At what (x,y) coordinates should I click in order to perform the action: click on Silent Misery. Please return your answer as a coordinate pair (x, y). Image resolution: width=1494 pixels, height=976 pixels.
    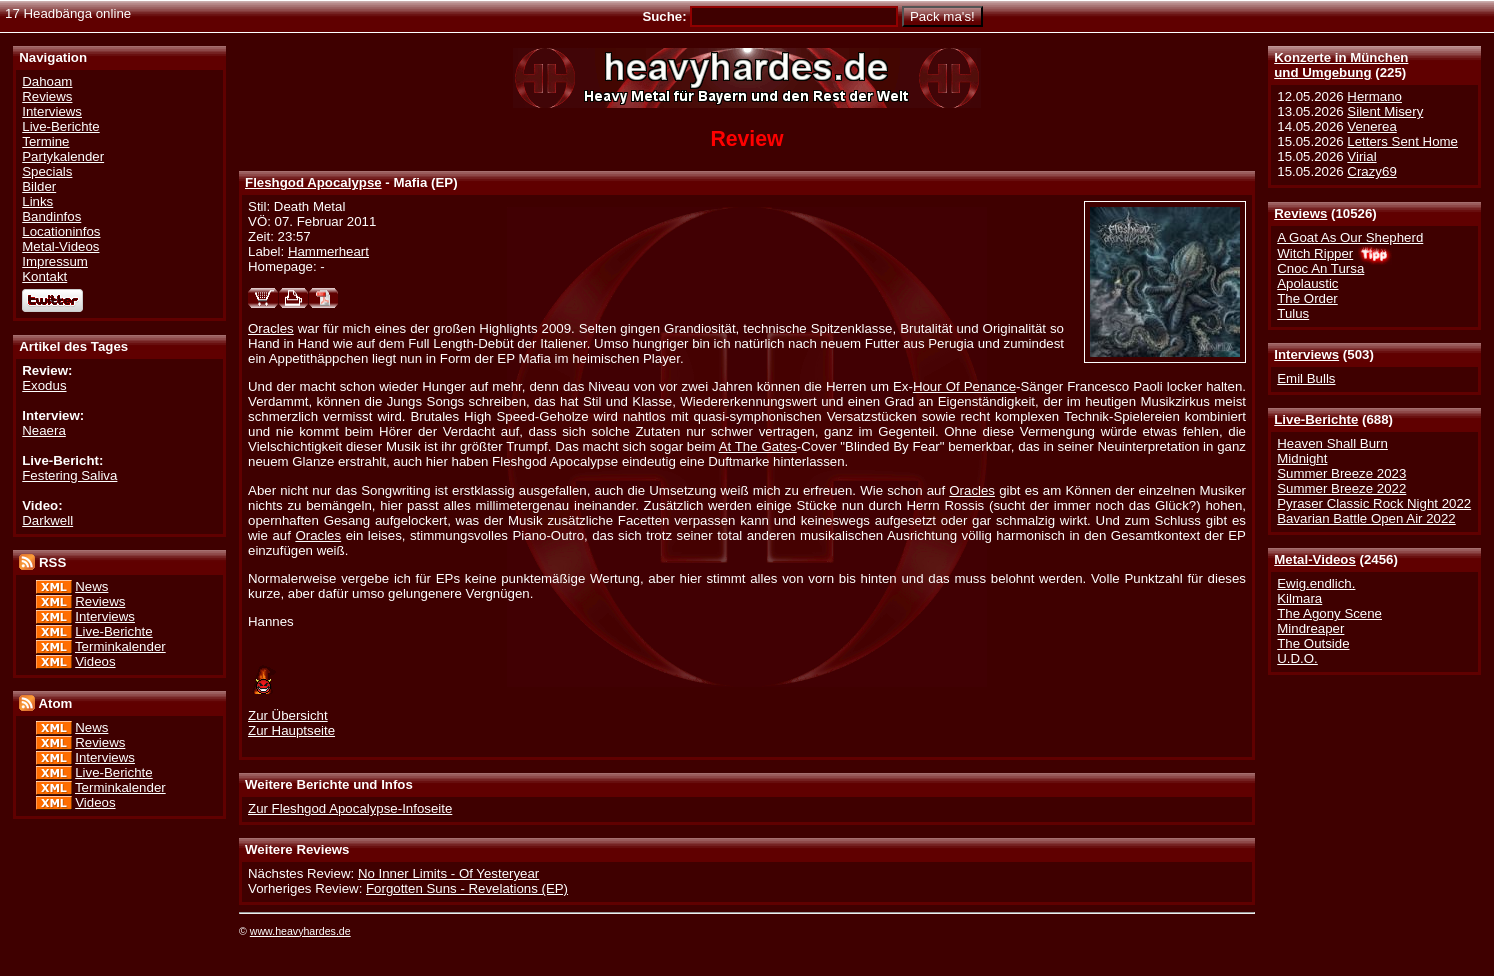
    Looking at the image, I should click on (1385, 111).